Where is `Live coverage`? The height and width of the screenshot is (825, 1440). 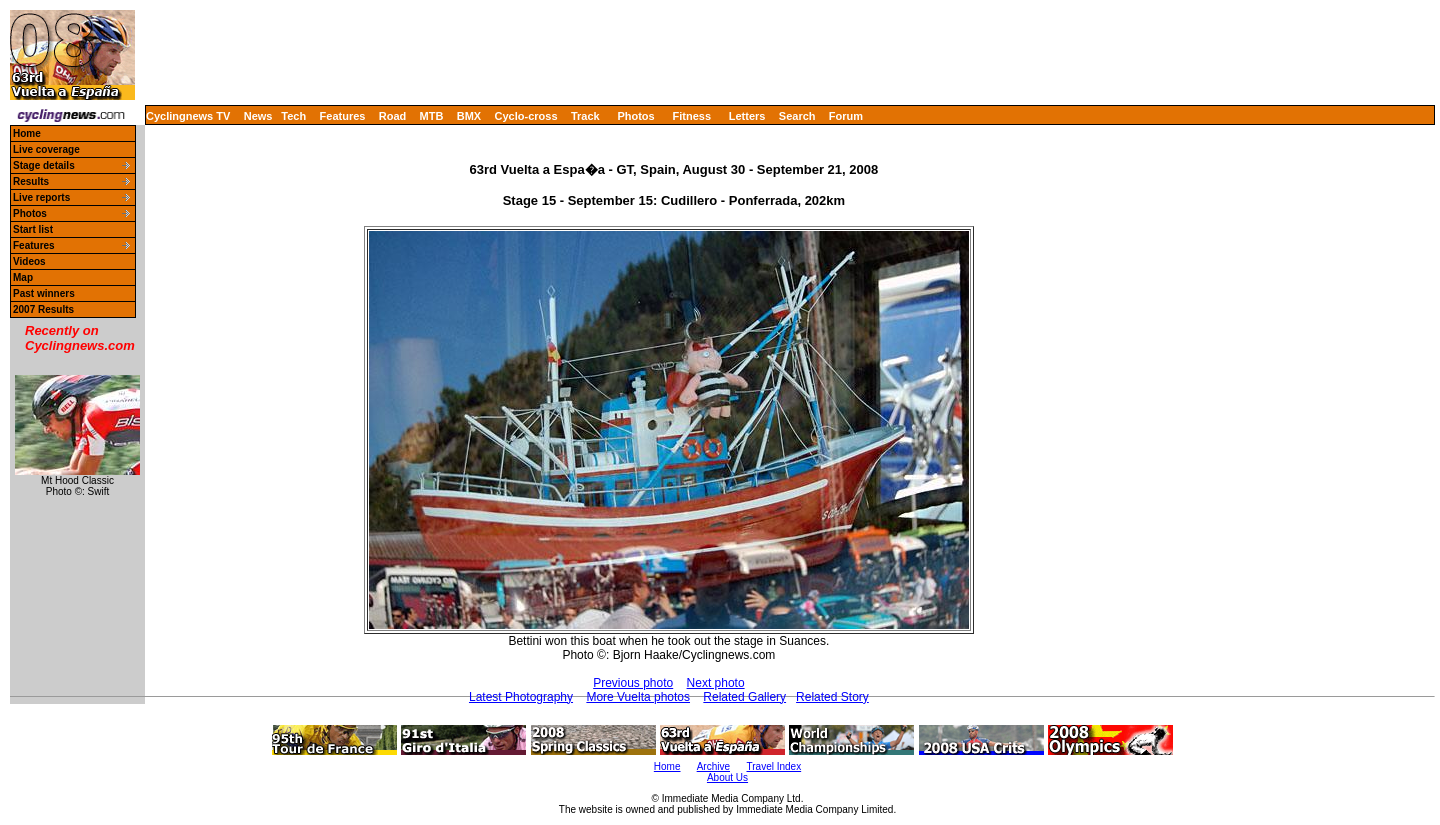 Live coverage is located at coordinates (46, 149).